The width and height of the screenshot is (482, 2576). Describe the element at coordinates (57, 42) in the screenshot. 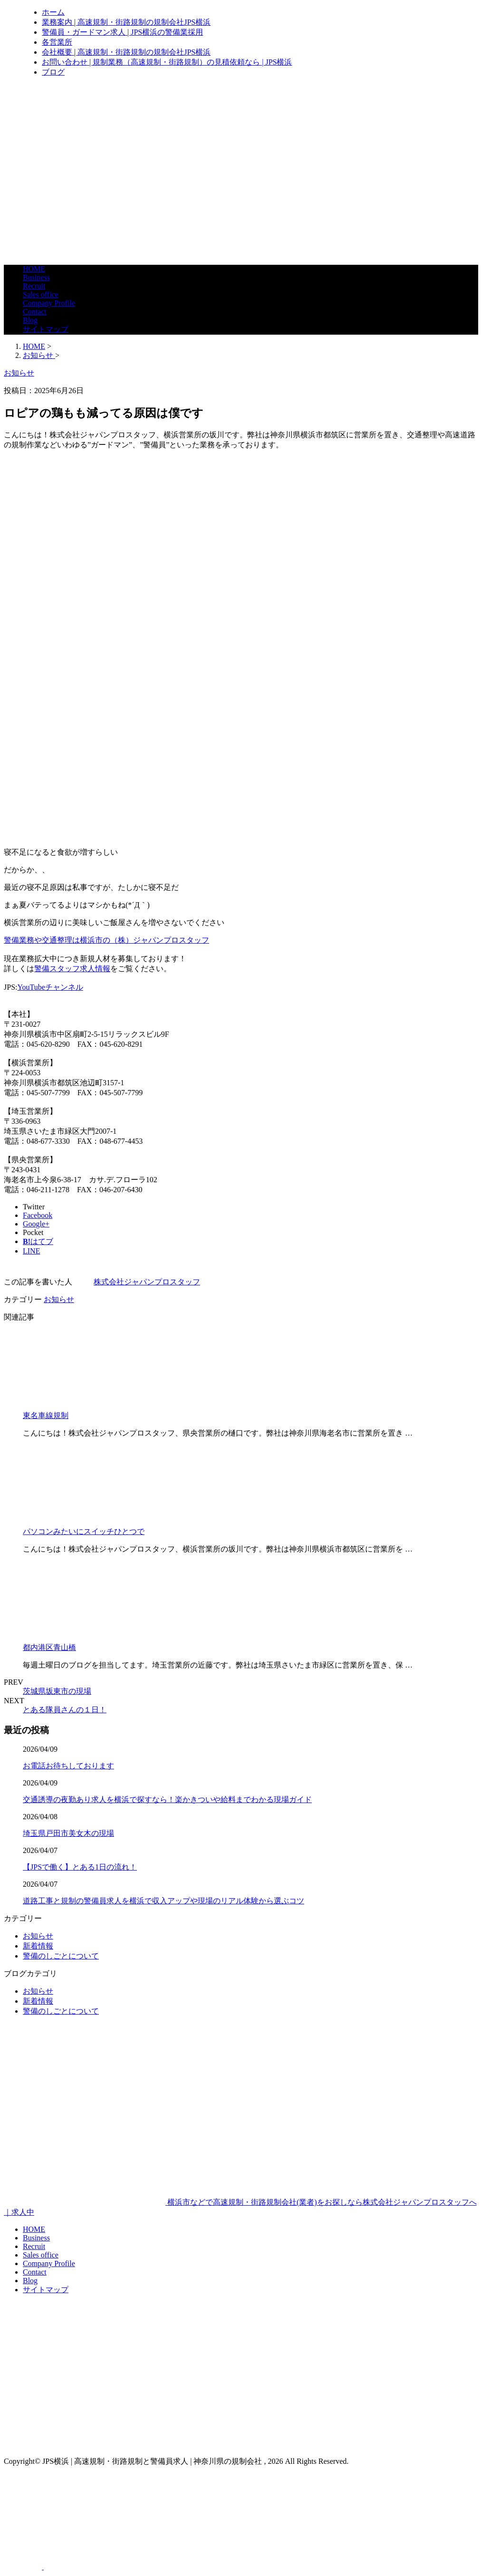

I see `各営業所` at that location.